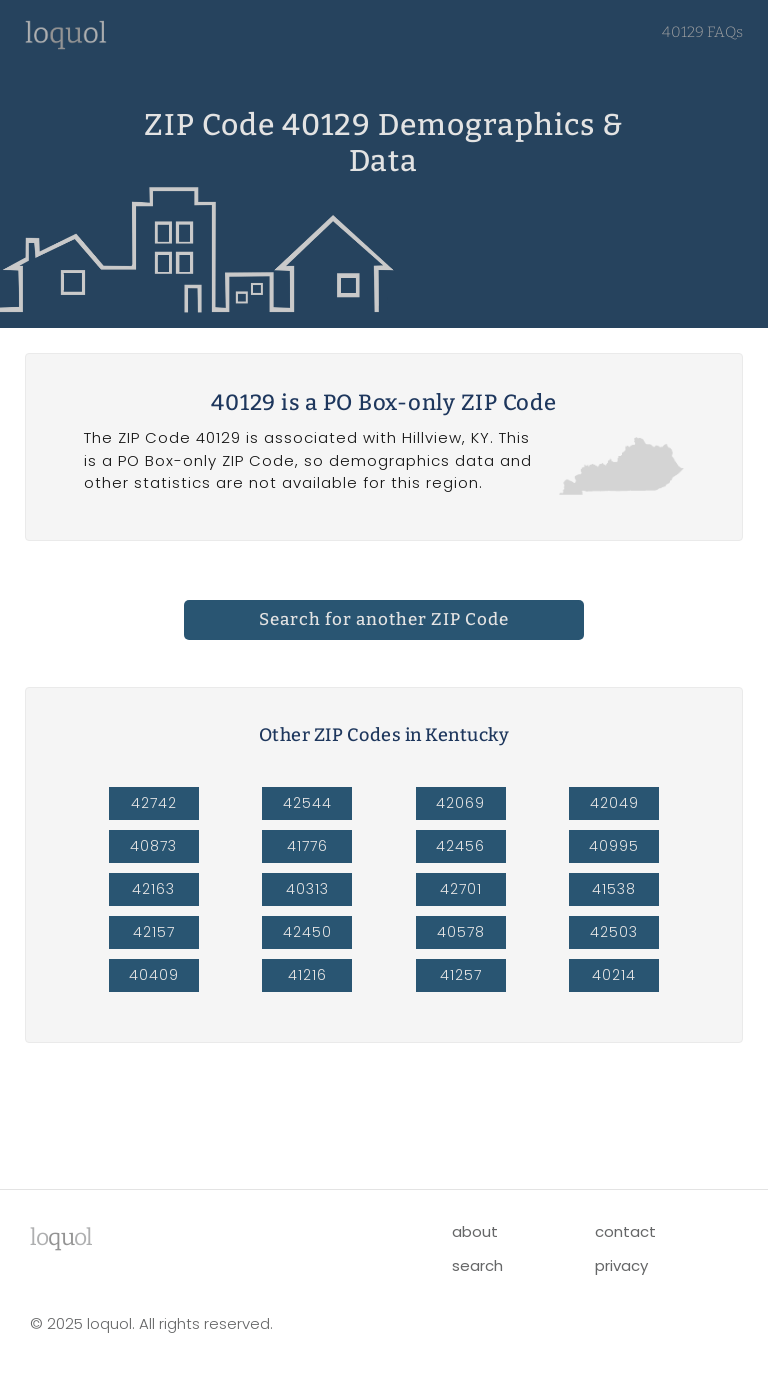 Image resolution: width=768 pixels, height=1391 pixels. I want to click on 40409, so click(154, 975).